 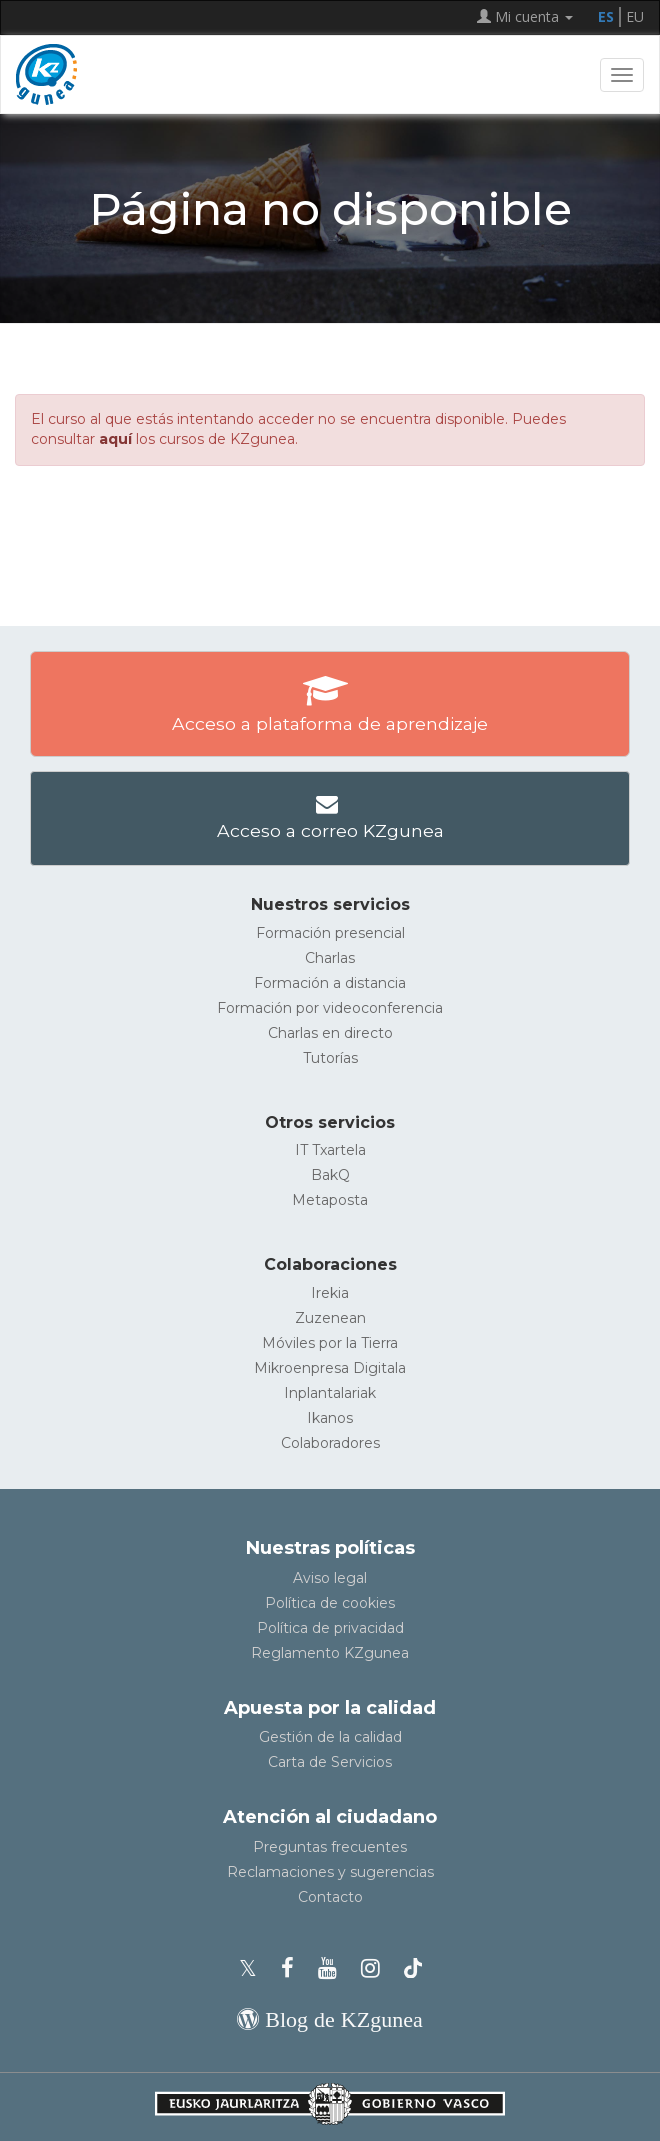 I want to click on Formación por videoconferencia, so click(x=330, y=1008).